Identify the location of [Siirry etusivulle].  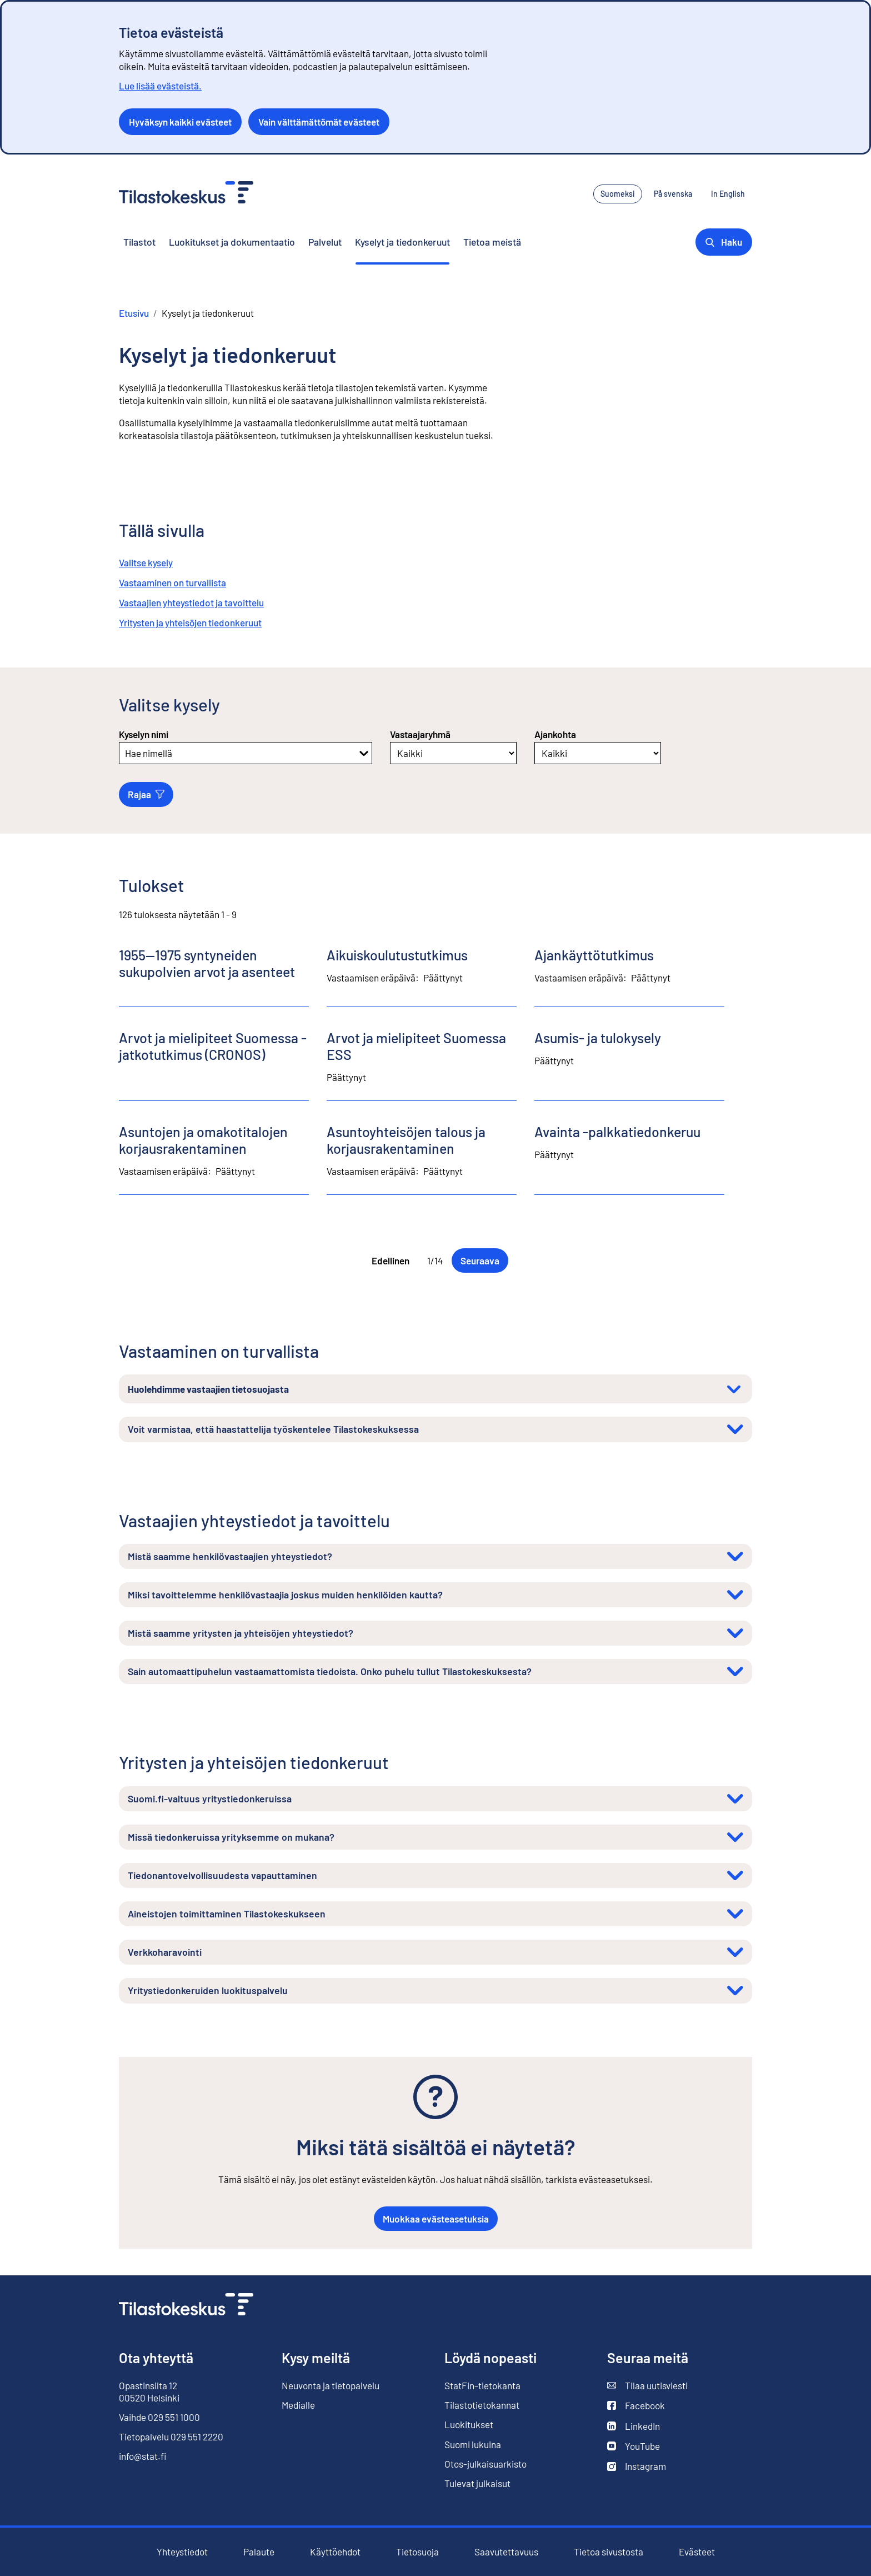
(186, 2305).